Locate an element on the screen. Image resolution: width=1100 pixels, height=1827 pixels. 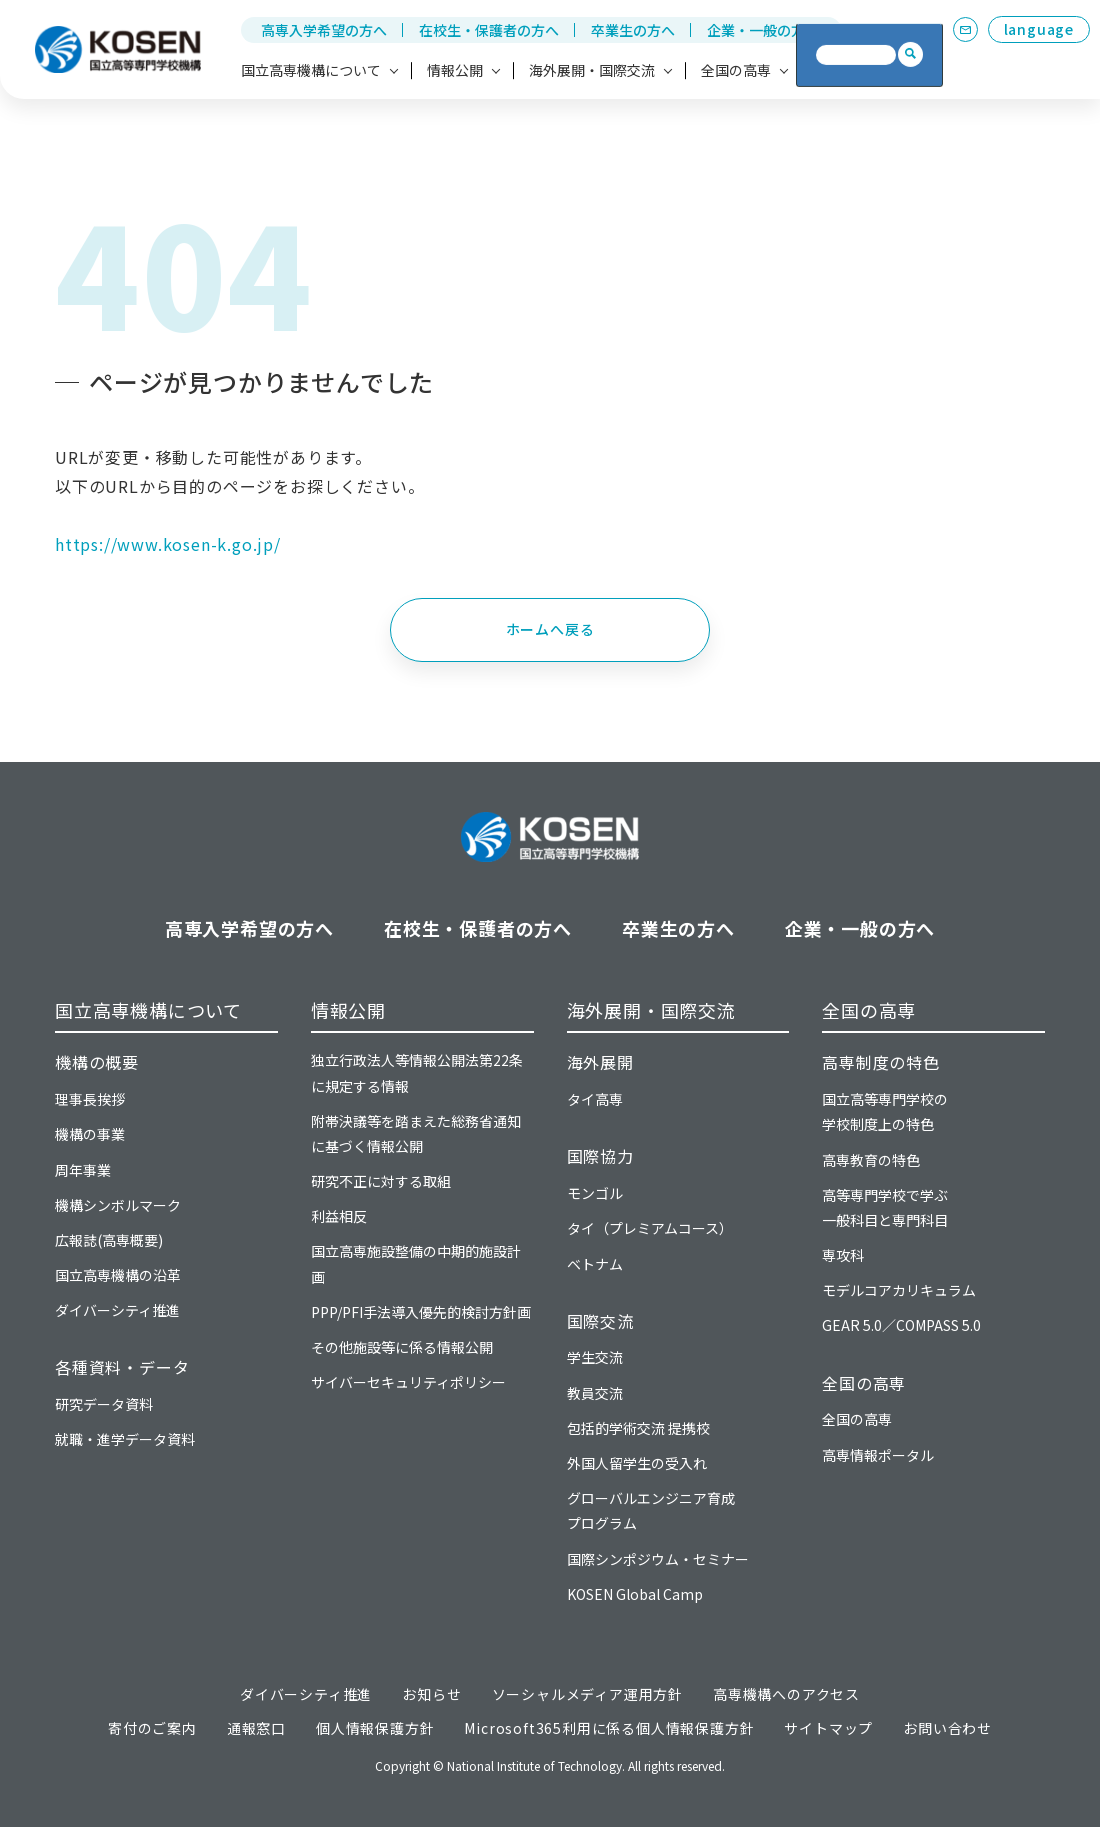
在校生・保護者の方へ is located at coordinates (489, 30).